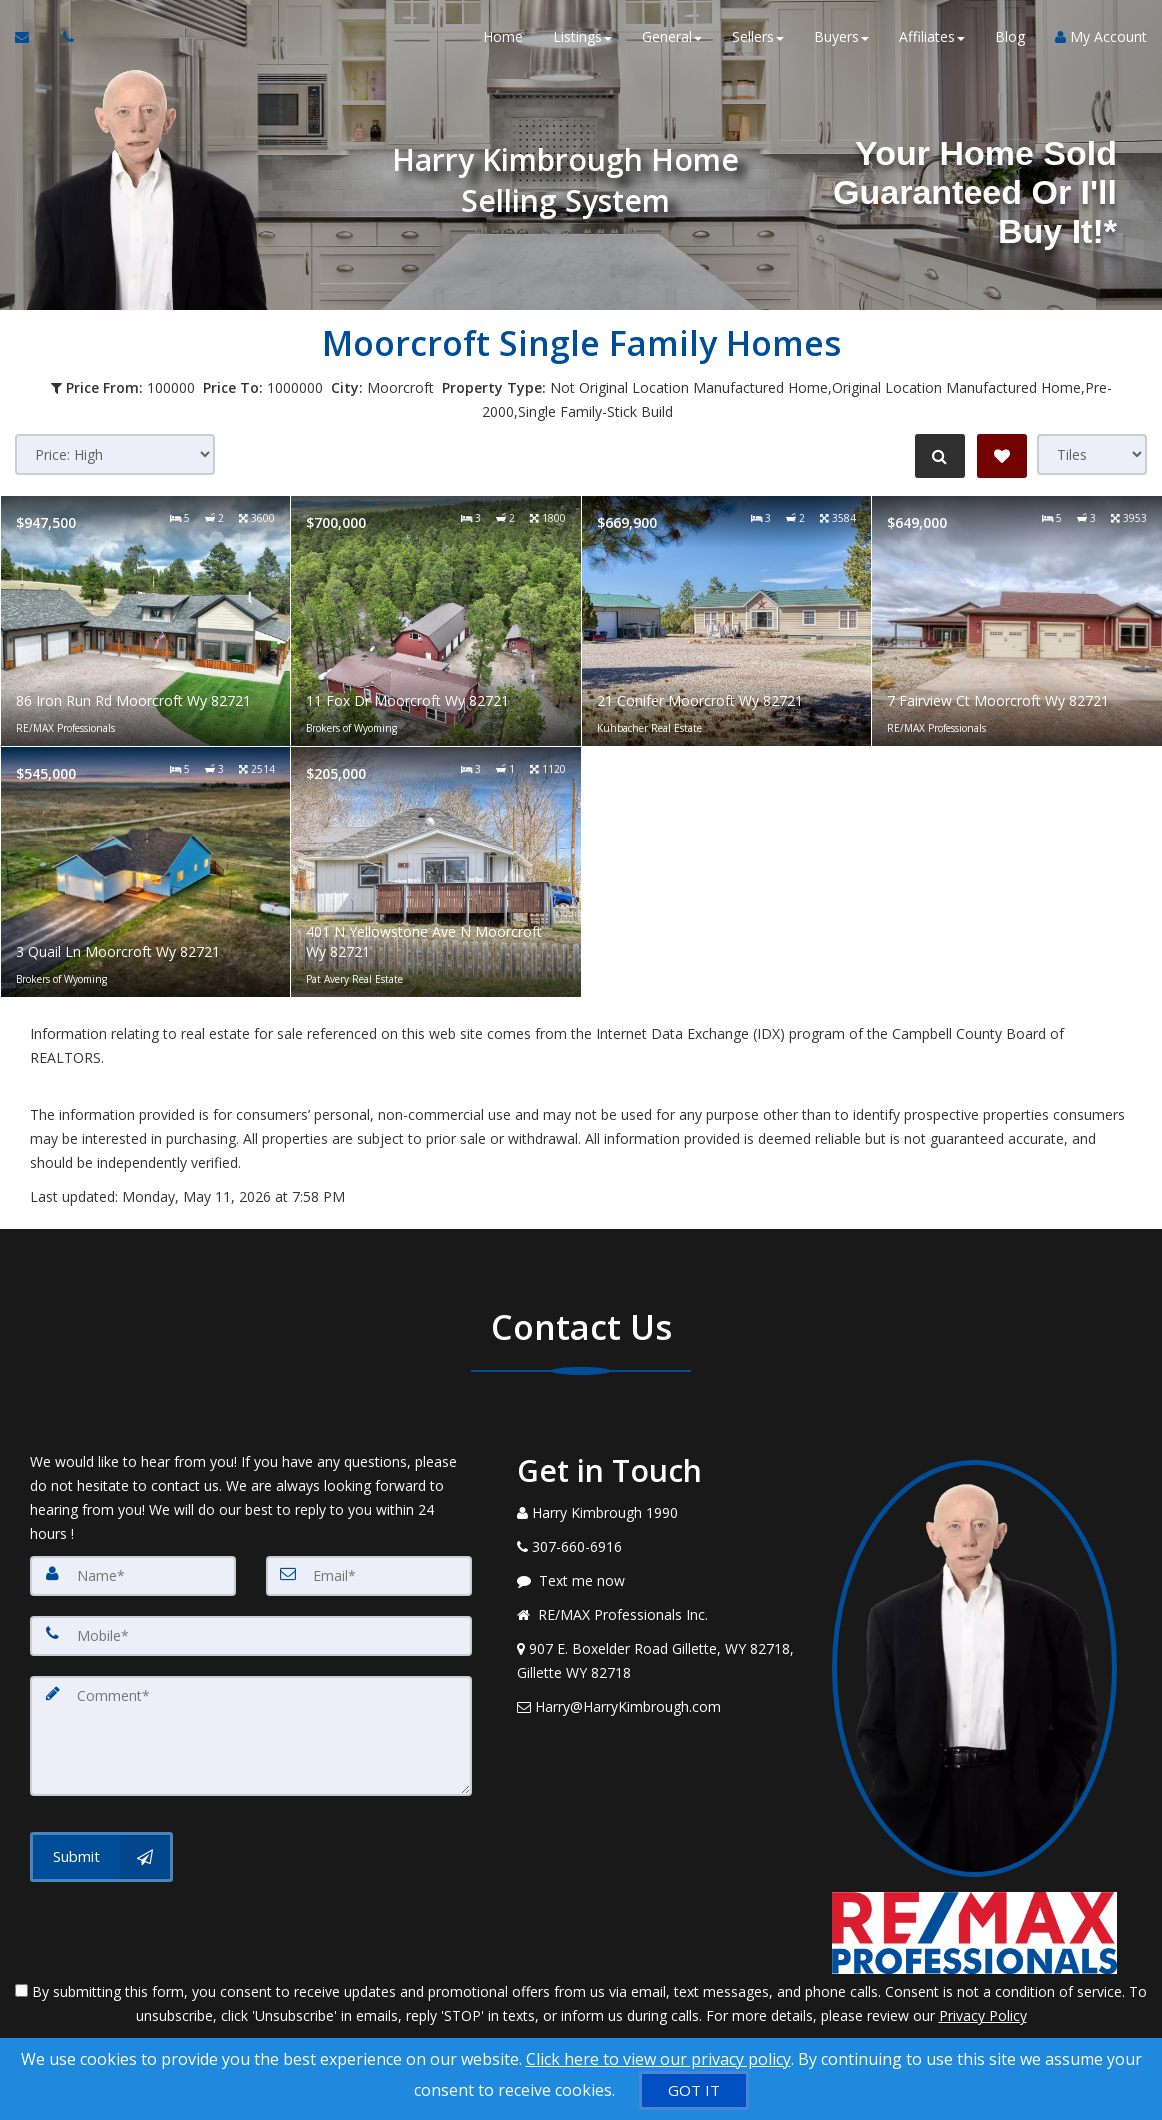  What do you see at coordinates (63, 40) in the screenshot?
I see `[Call agent]` at bounding box center [63, 40].